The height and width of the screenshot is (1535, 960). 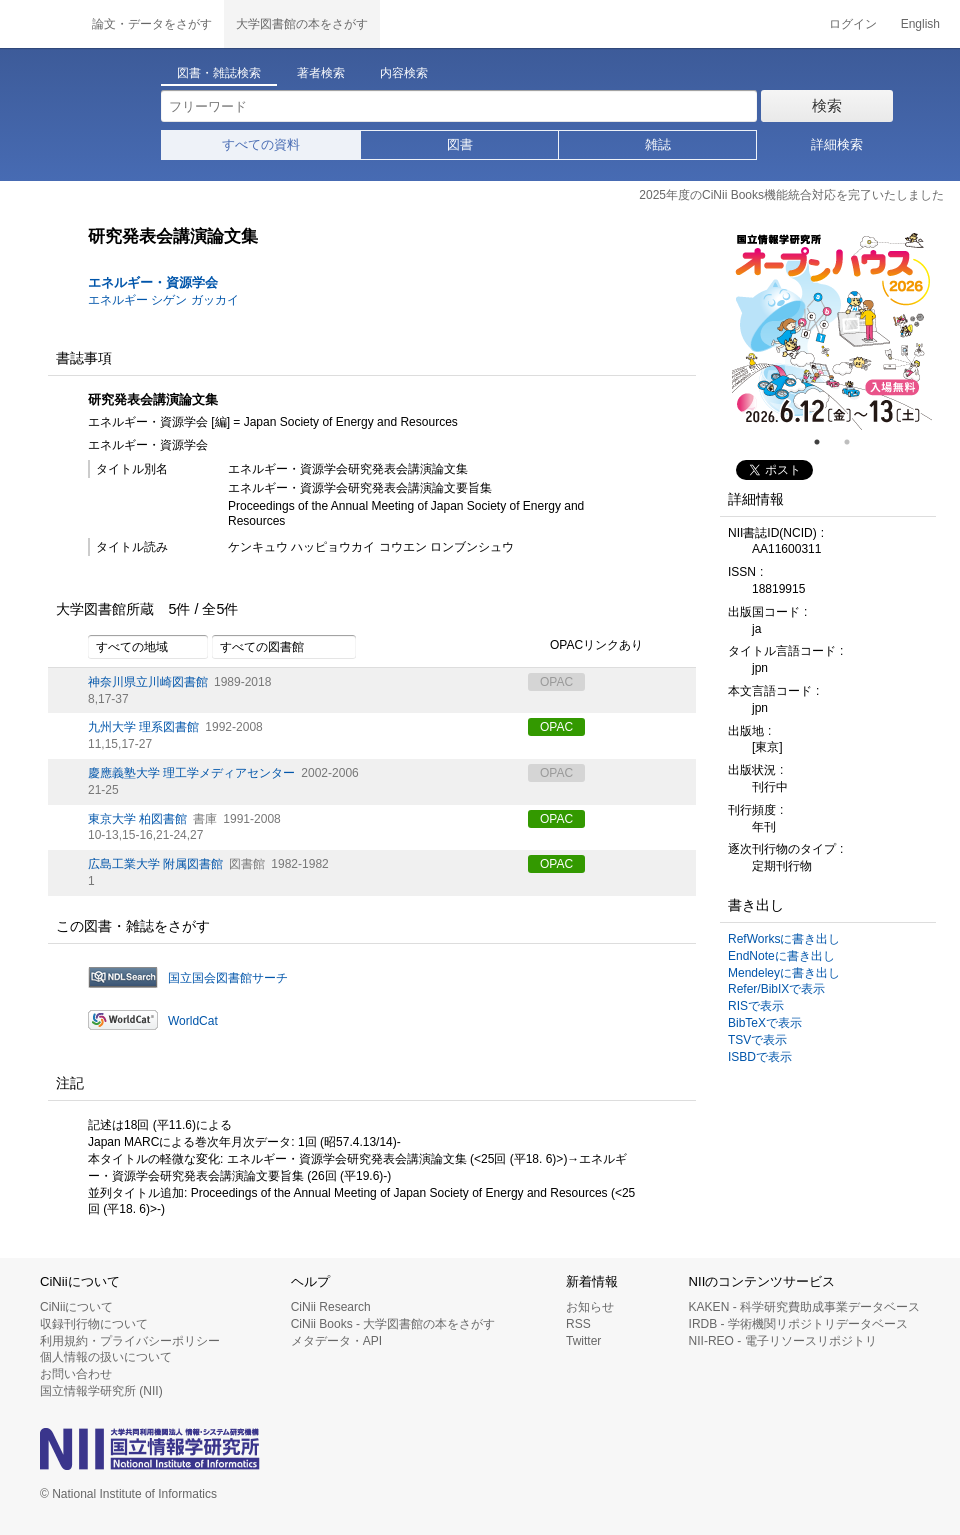 I want to click on お問い合わせ, so click(x=76, y=1374).